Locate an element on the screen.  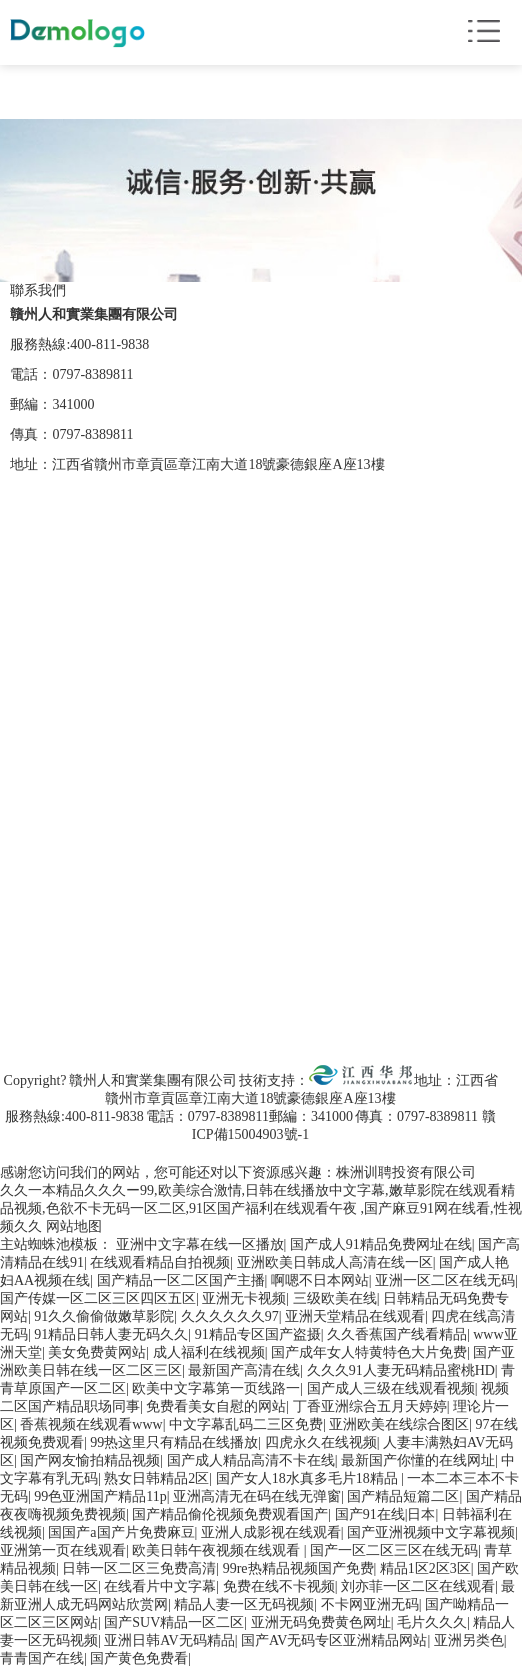
在线观看精品自拍视频 is located at coordinates (160, 1262).